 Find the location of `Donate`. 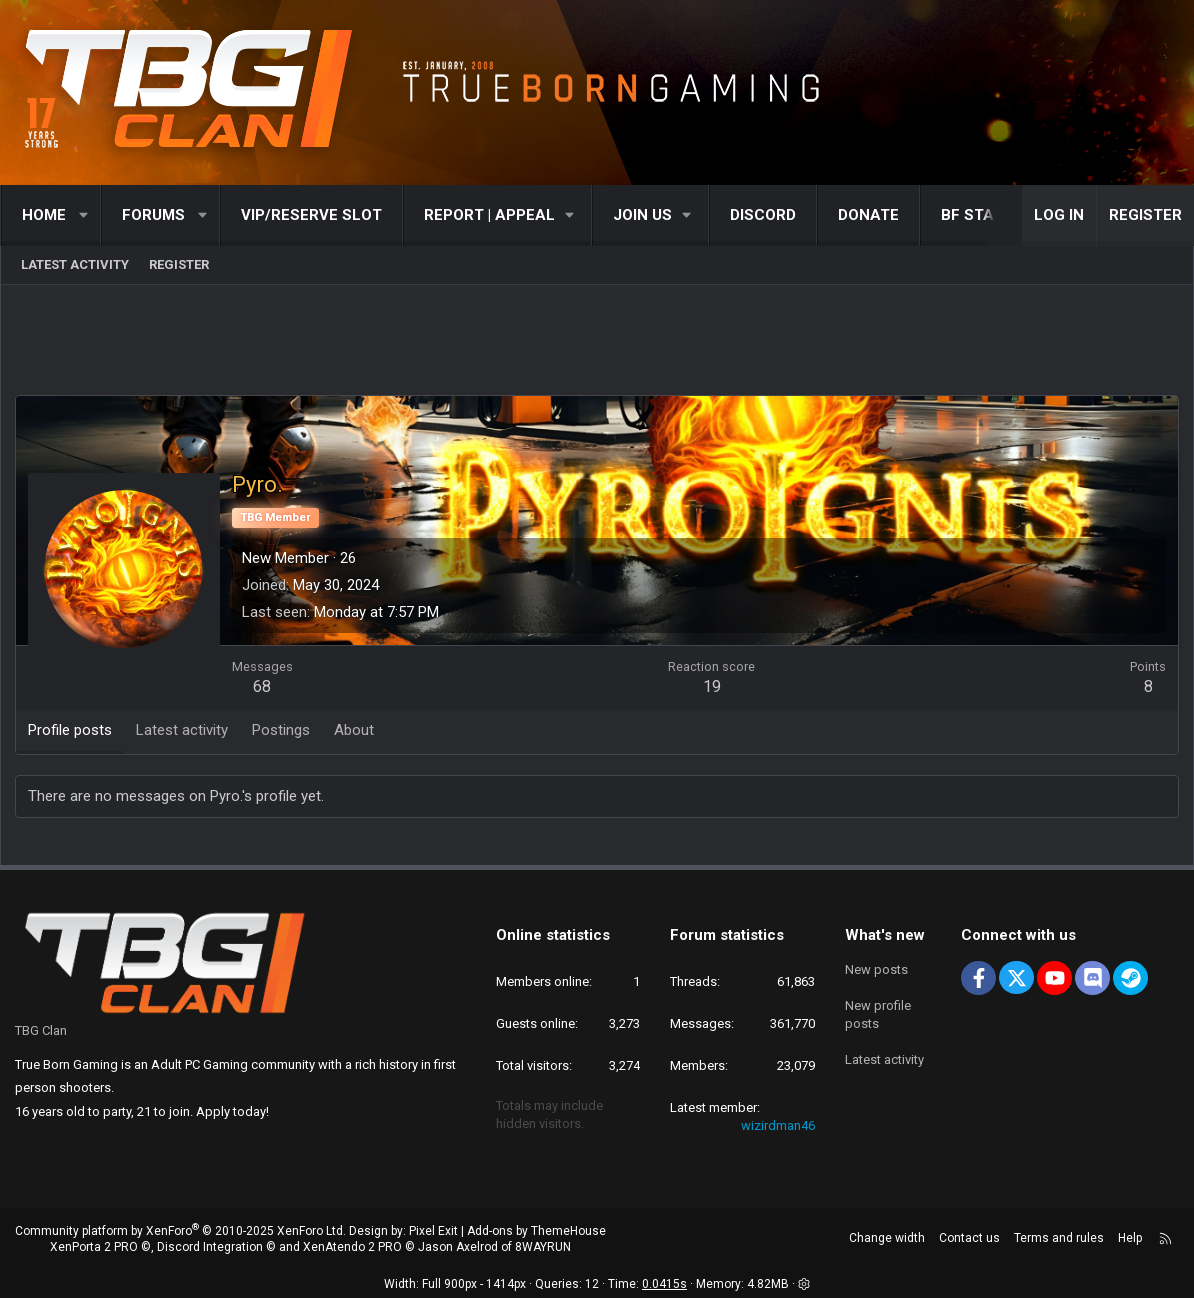

Donate is located at coordinates (868, 215).